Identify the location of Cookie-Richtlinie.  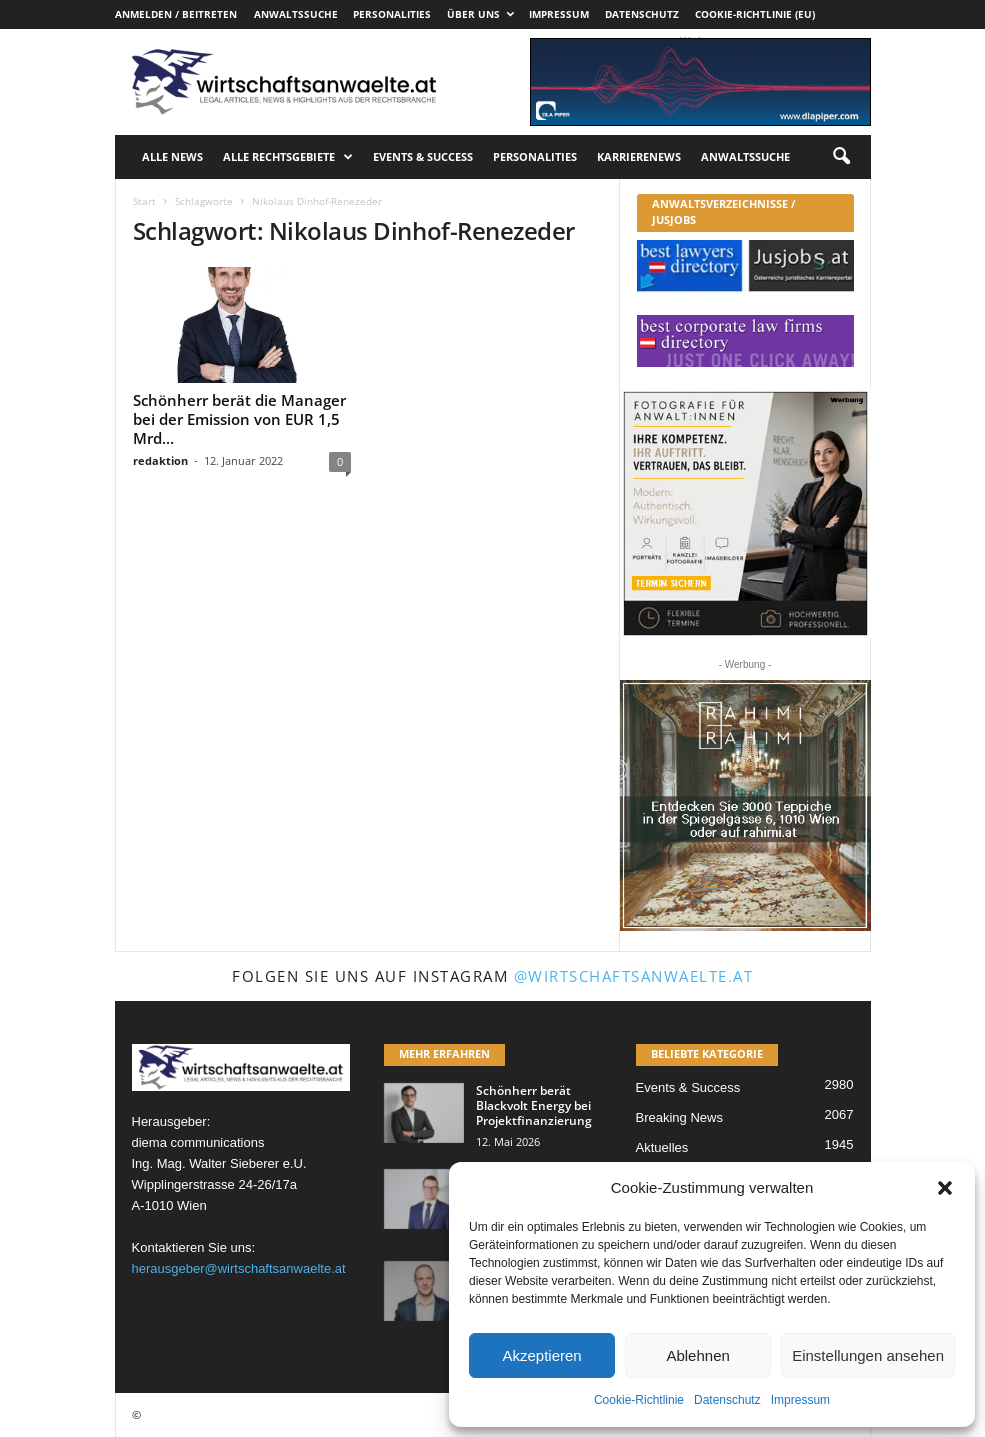
(639, 1400).